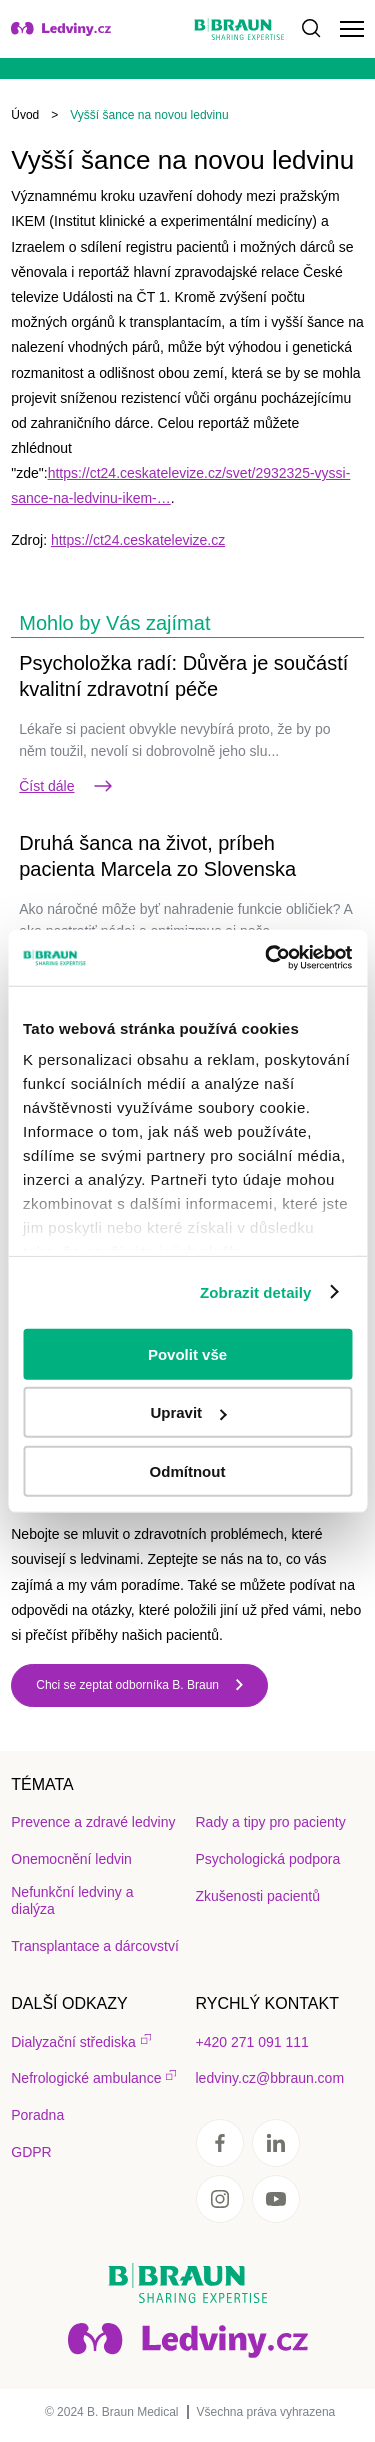 This screenshot has height=2442, width=375. What do you see at coordinates (183, 676) in the screenshot?
I see `Psycholožka radí: Důvěra je součástí kvalitní zdravotní péče` at bounding box center [183, 676].